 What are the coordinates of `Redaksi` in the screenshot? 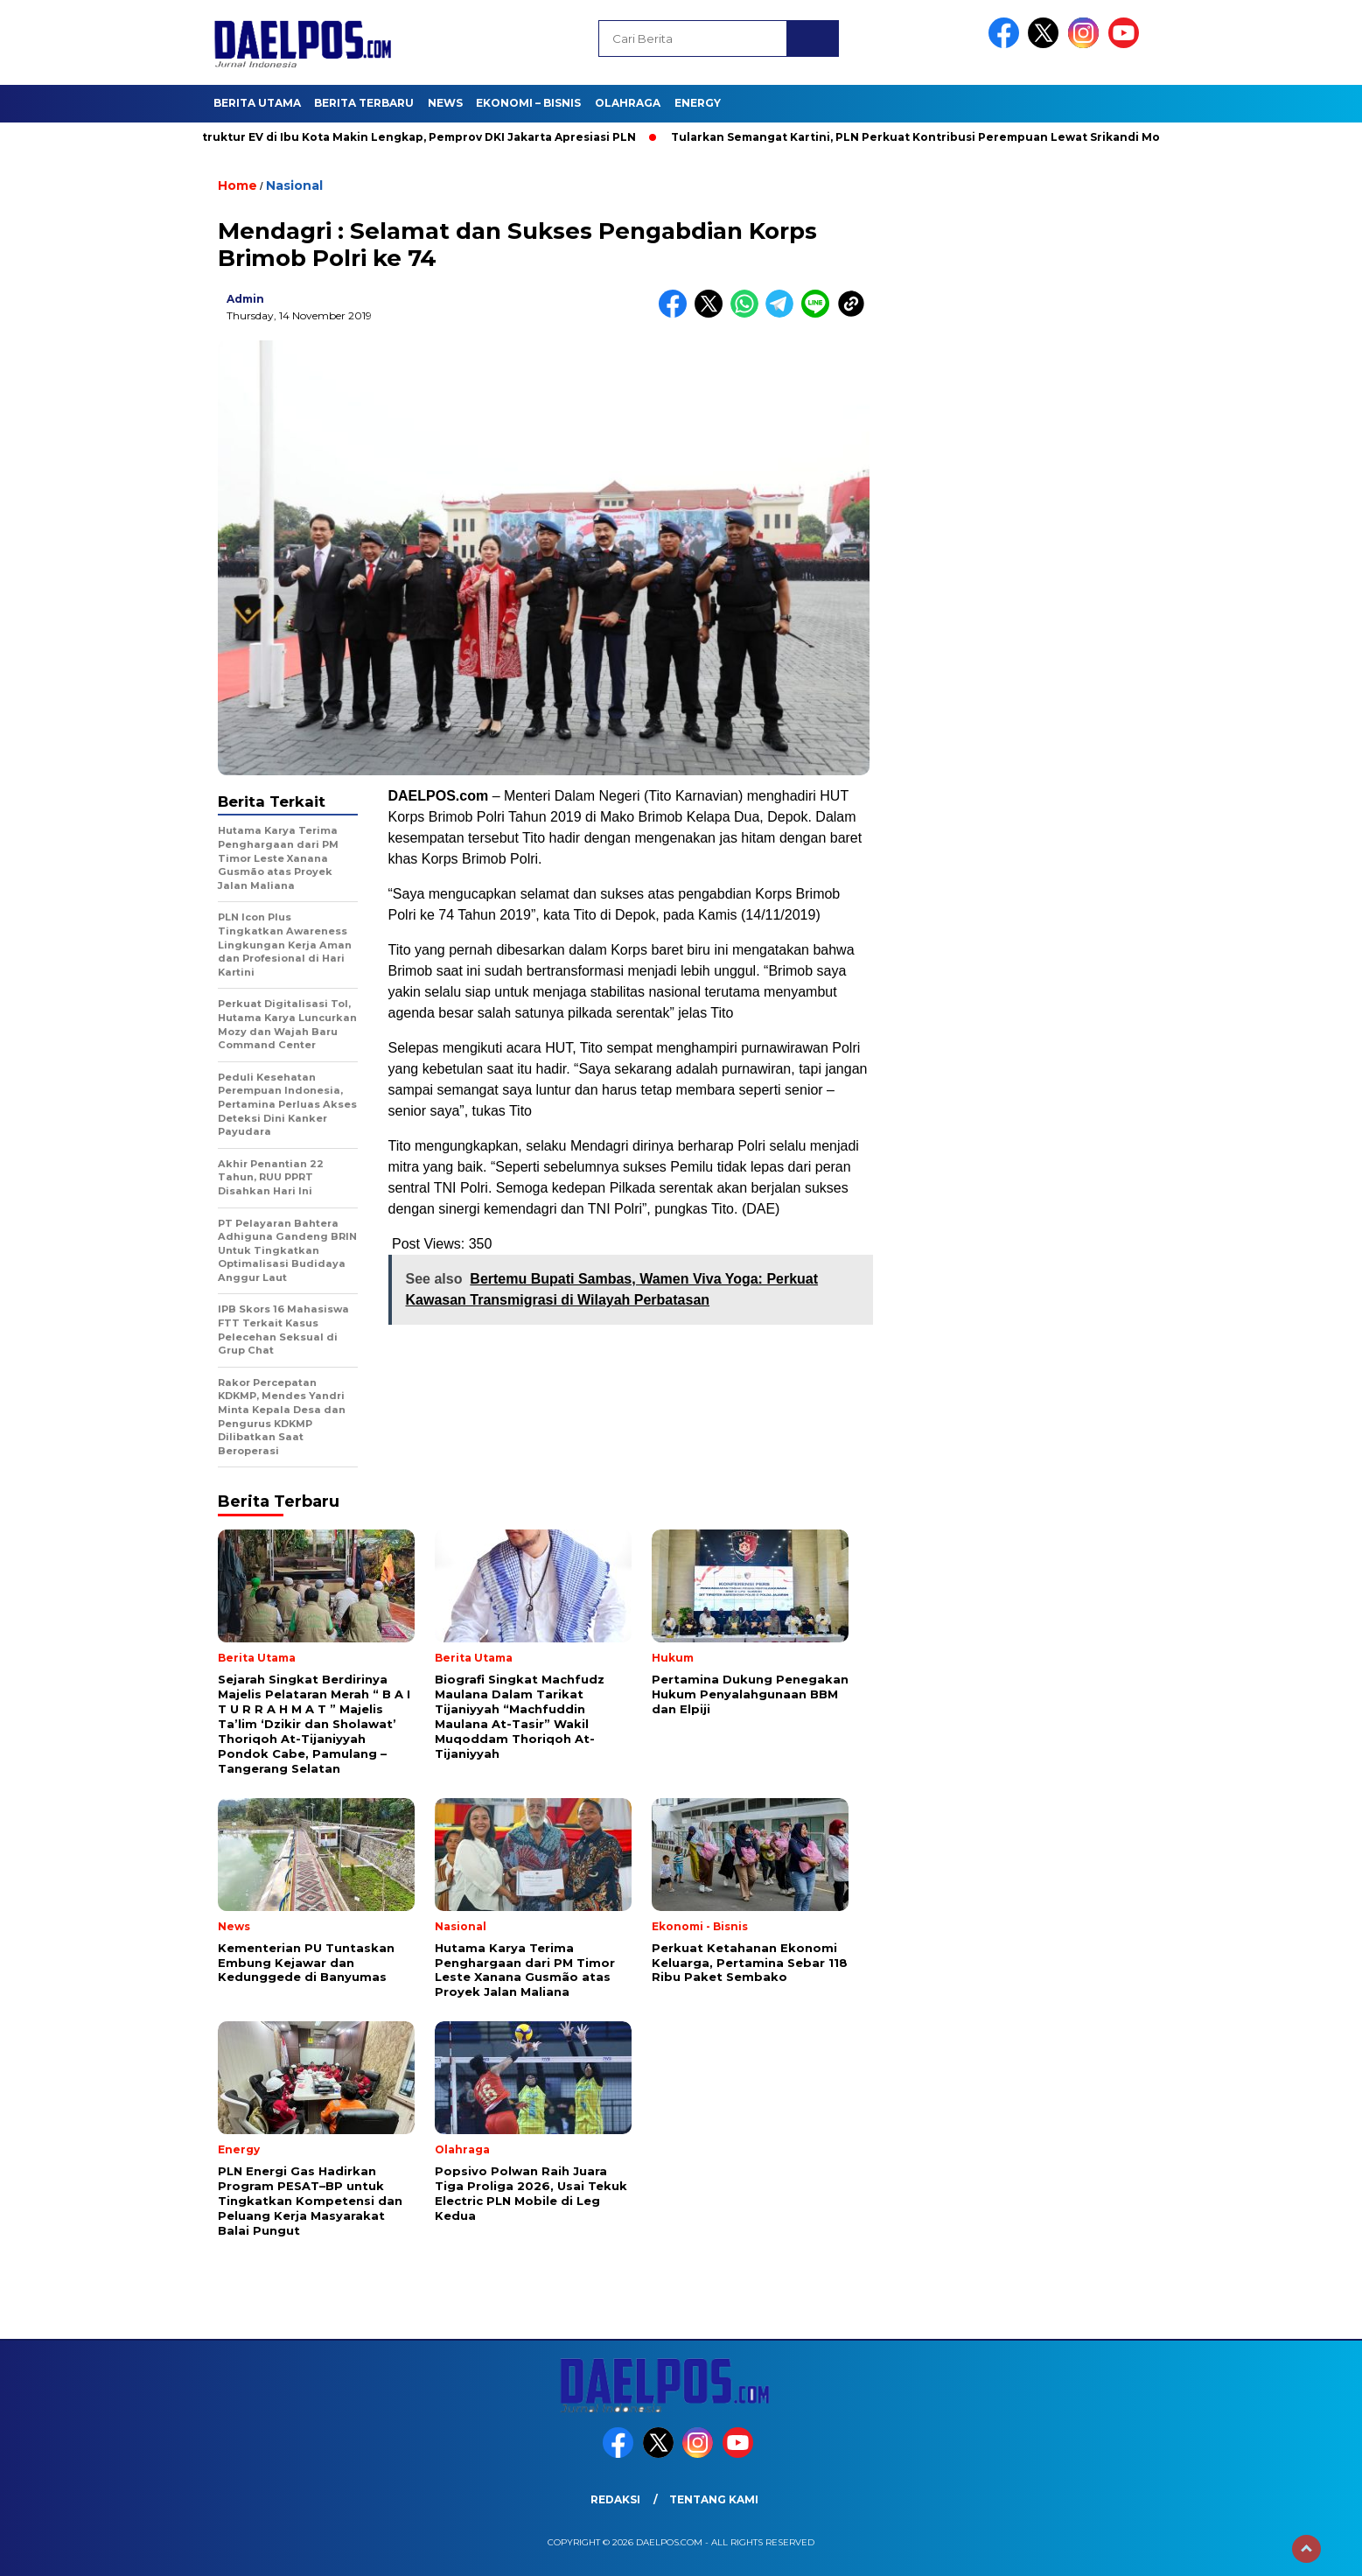 It's located at (615, 2499).